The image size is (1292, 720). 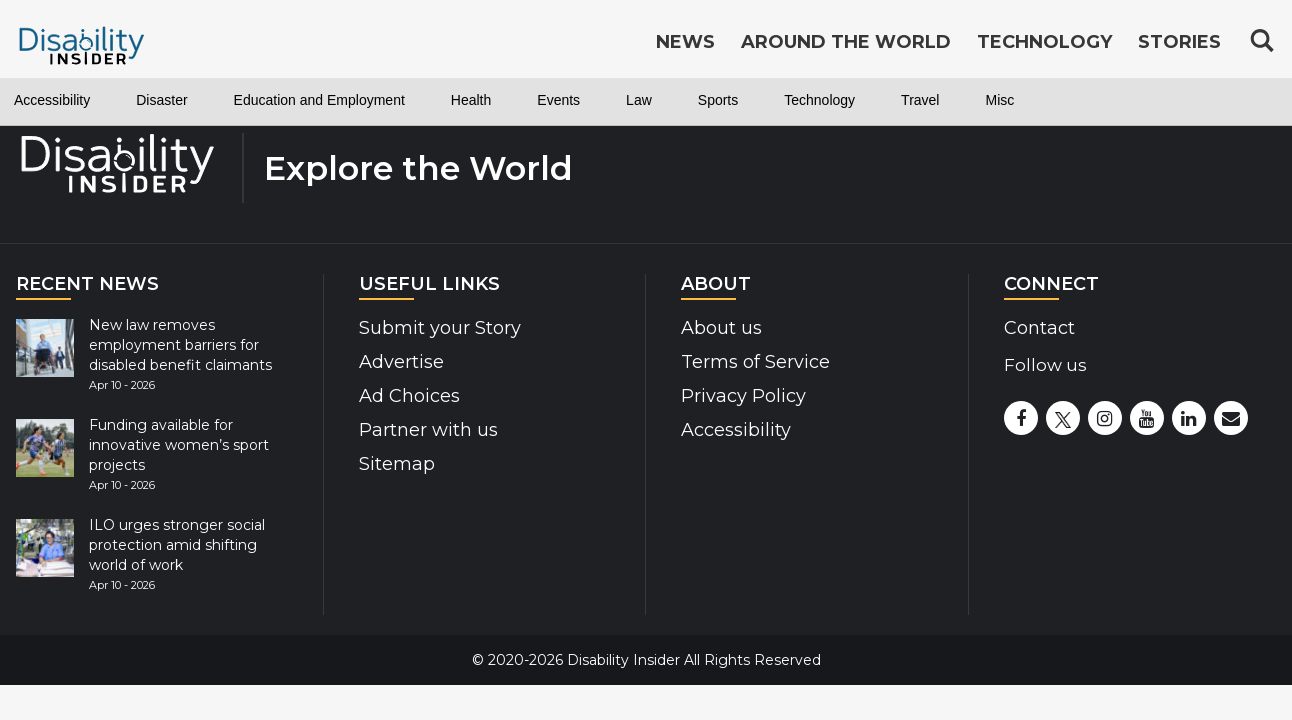 What do you see at coordinates (1179, 42) in the screenshot?
I see `Stories` at bounding box center [1179, 42].